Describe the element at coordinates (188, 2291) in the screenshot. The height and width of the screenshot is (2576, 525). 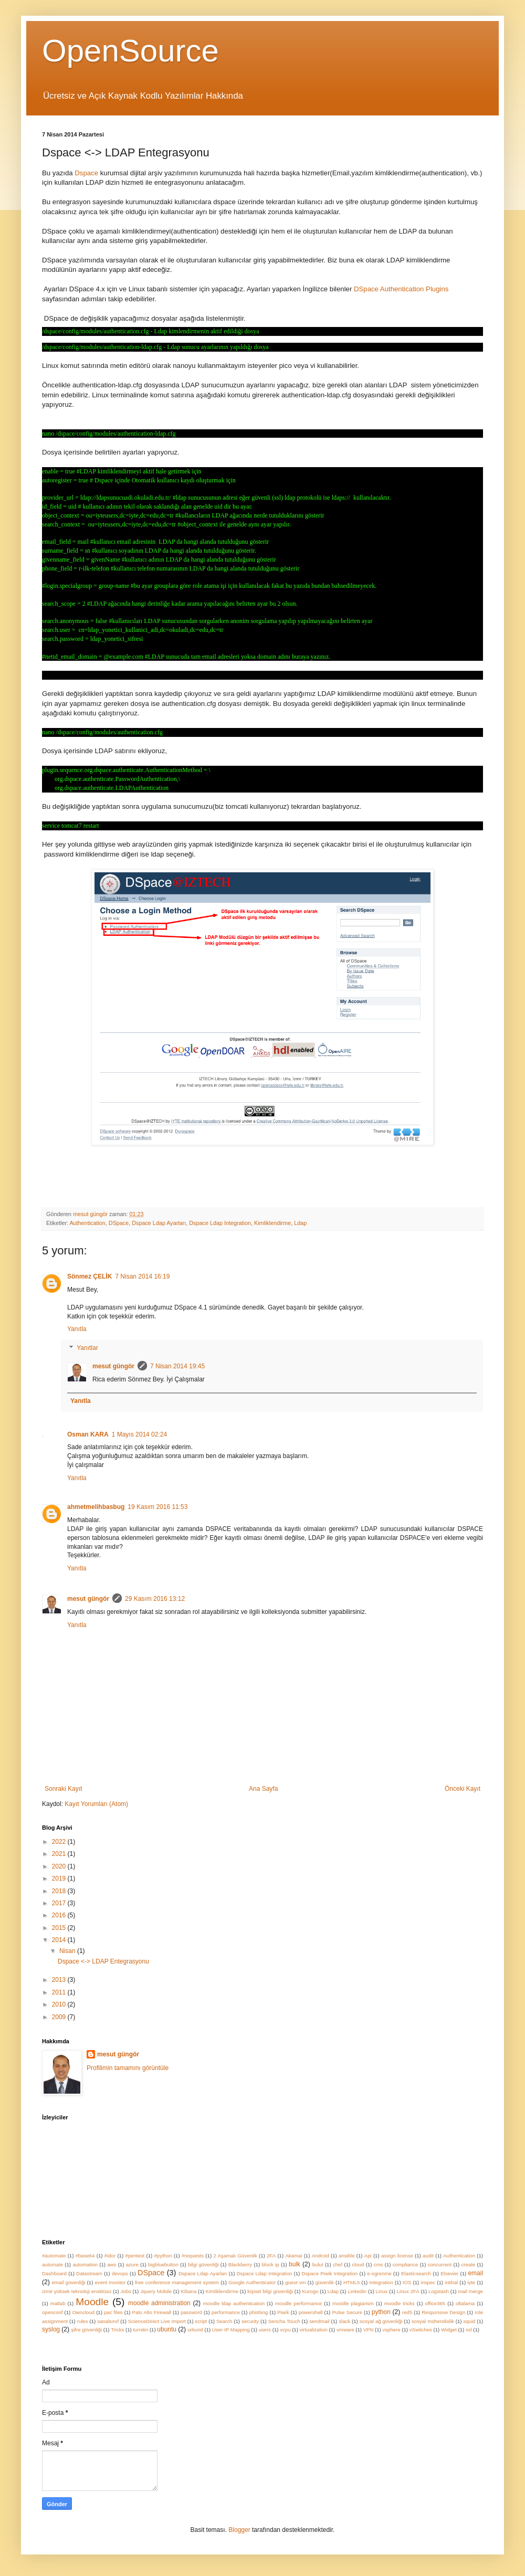
I see `Kibana` at that location.